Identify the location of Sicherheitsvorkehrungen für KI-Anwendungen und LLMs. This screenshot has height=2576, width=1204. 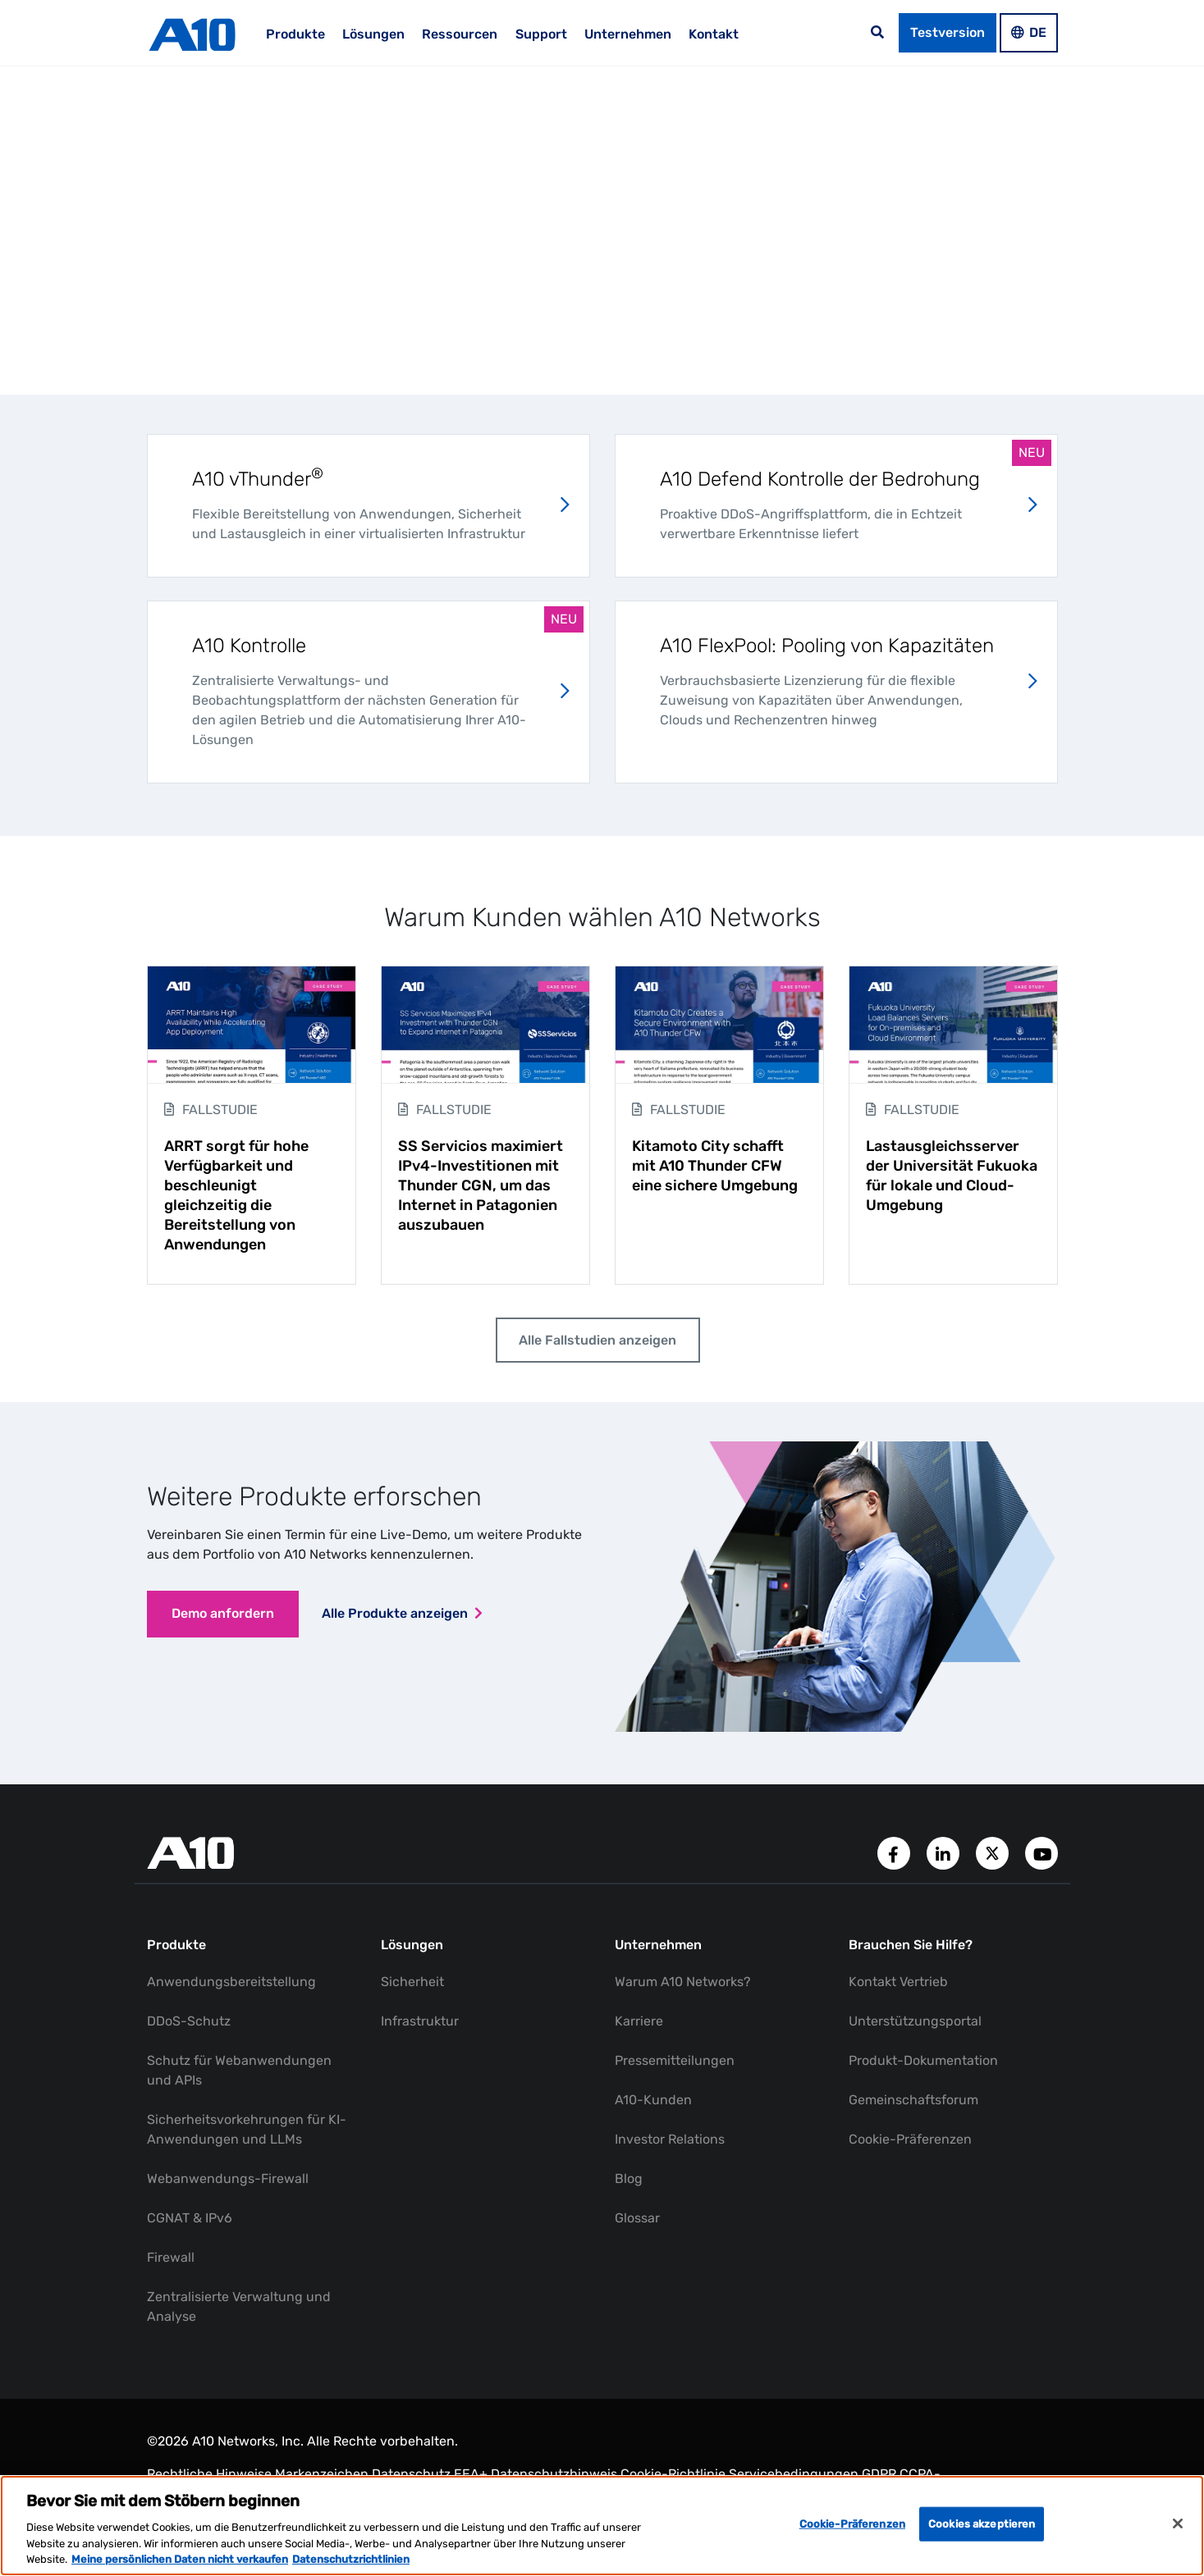
(246, 2133).